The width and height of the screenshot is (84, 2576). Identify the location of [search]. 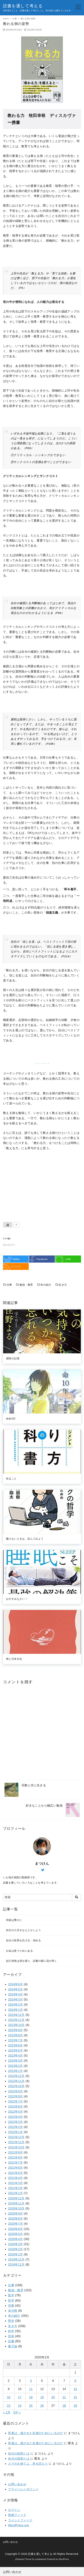
(76, 1897).